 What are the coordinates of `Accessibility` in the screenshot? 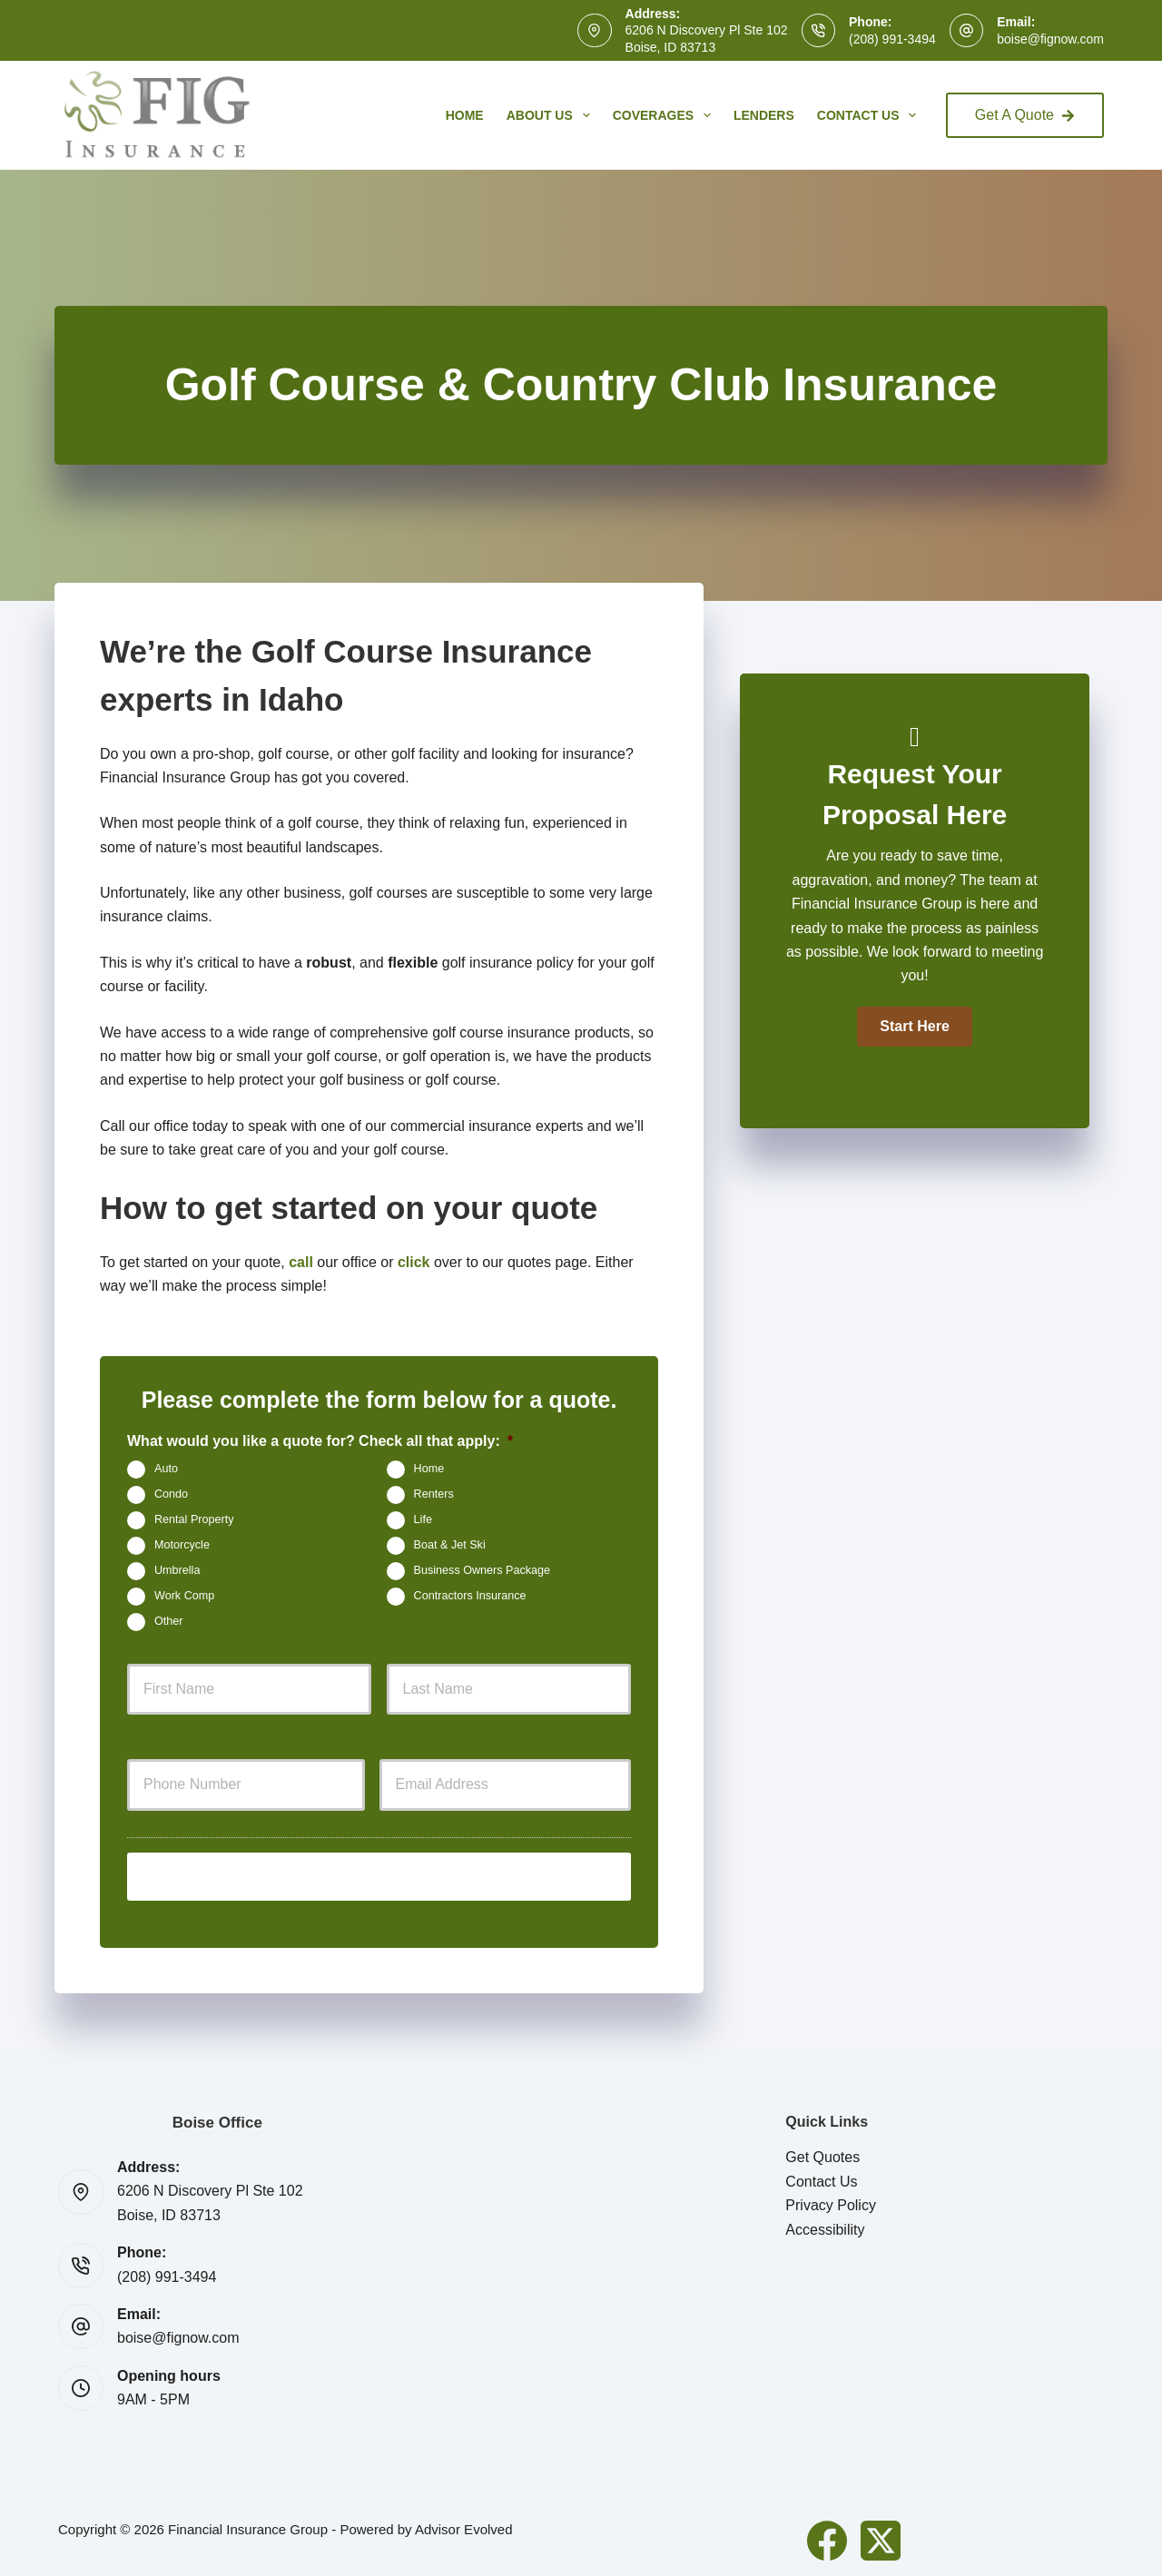 It's located at (824, 2222).